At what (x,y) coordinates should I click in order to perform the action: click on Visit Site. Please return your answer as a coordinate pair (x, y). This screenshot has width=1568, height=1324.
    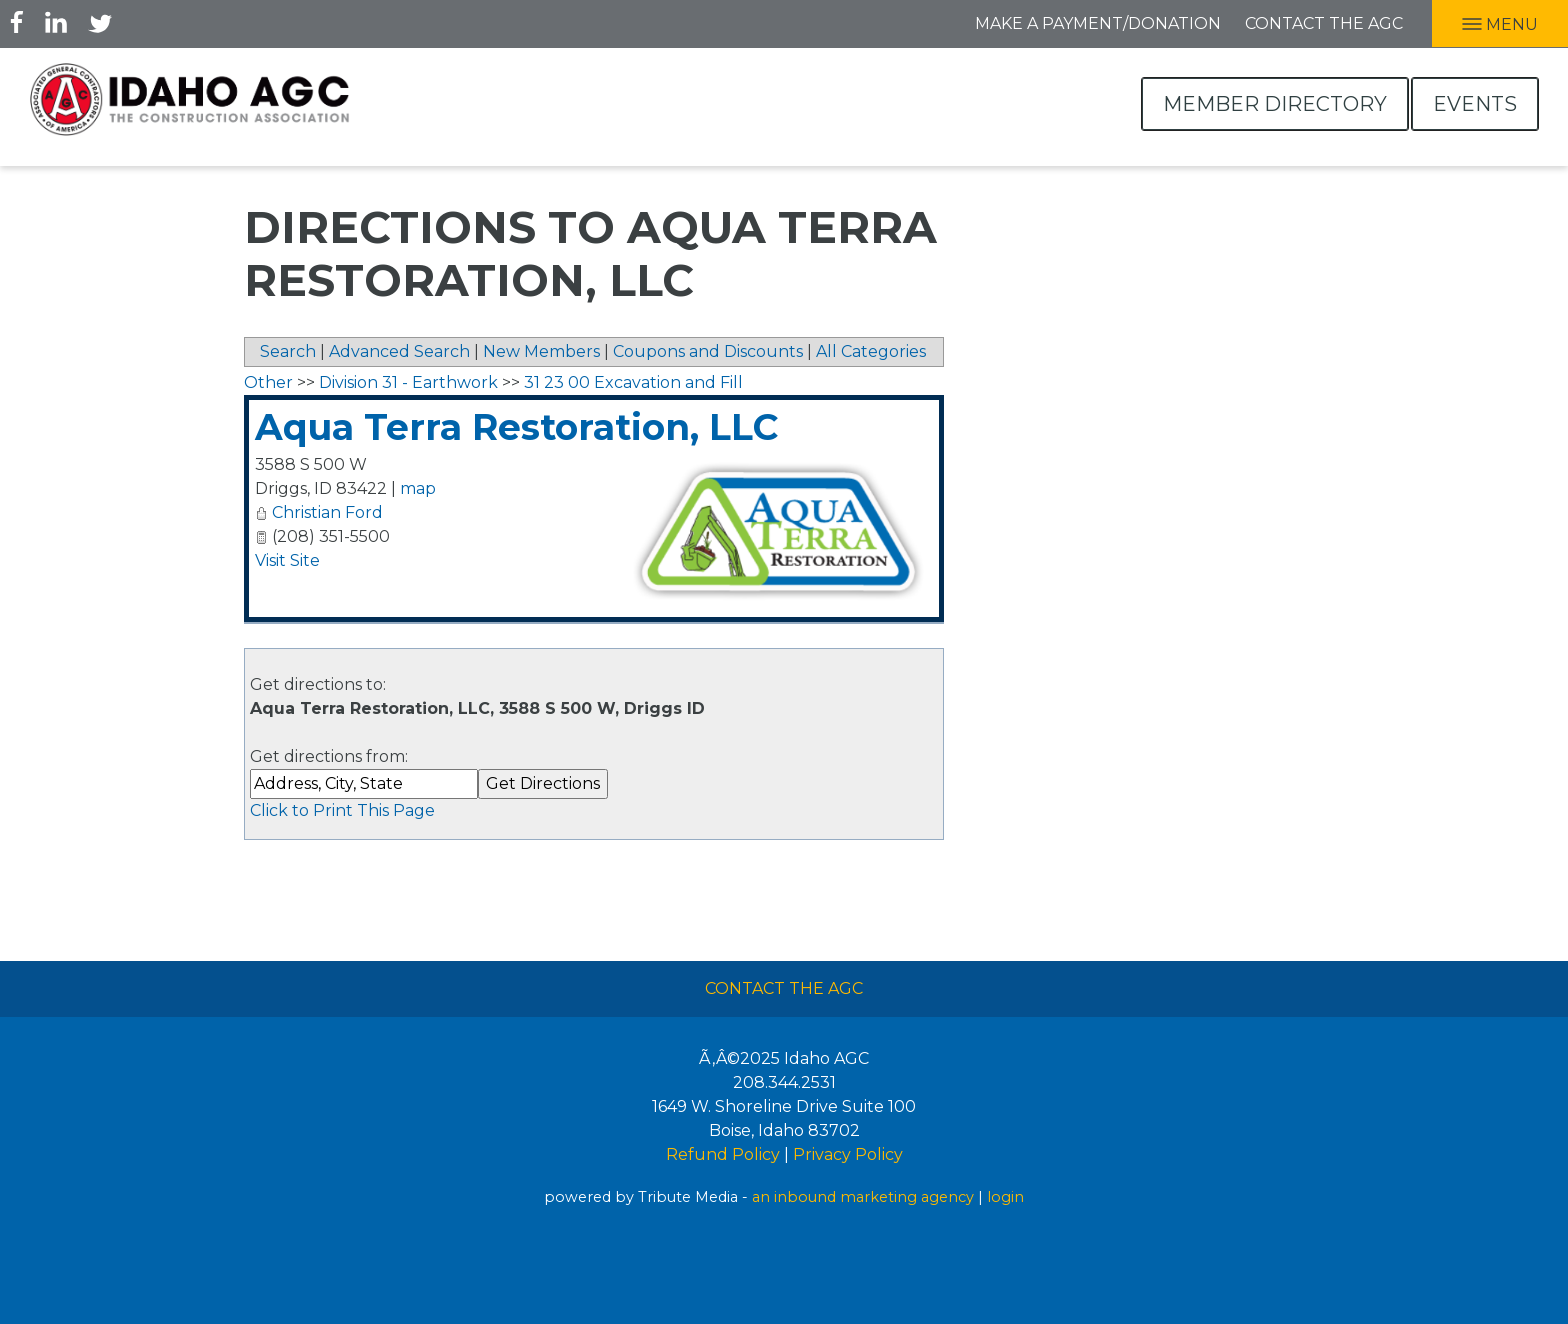
    Looking at the image, I should click on (287, 560).